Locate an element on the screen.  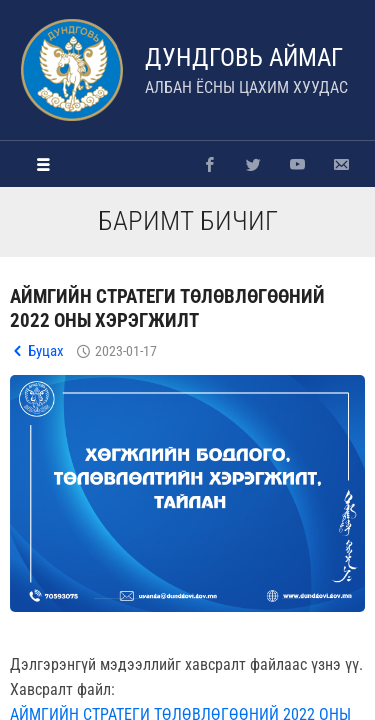
Буцах is located at coordinates (46, 351).